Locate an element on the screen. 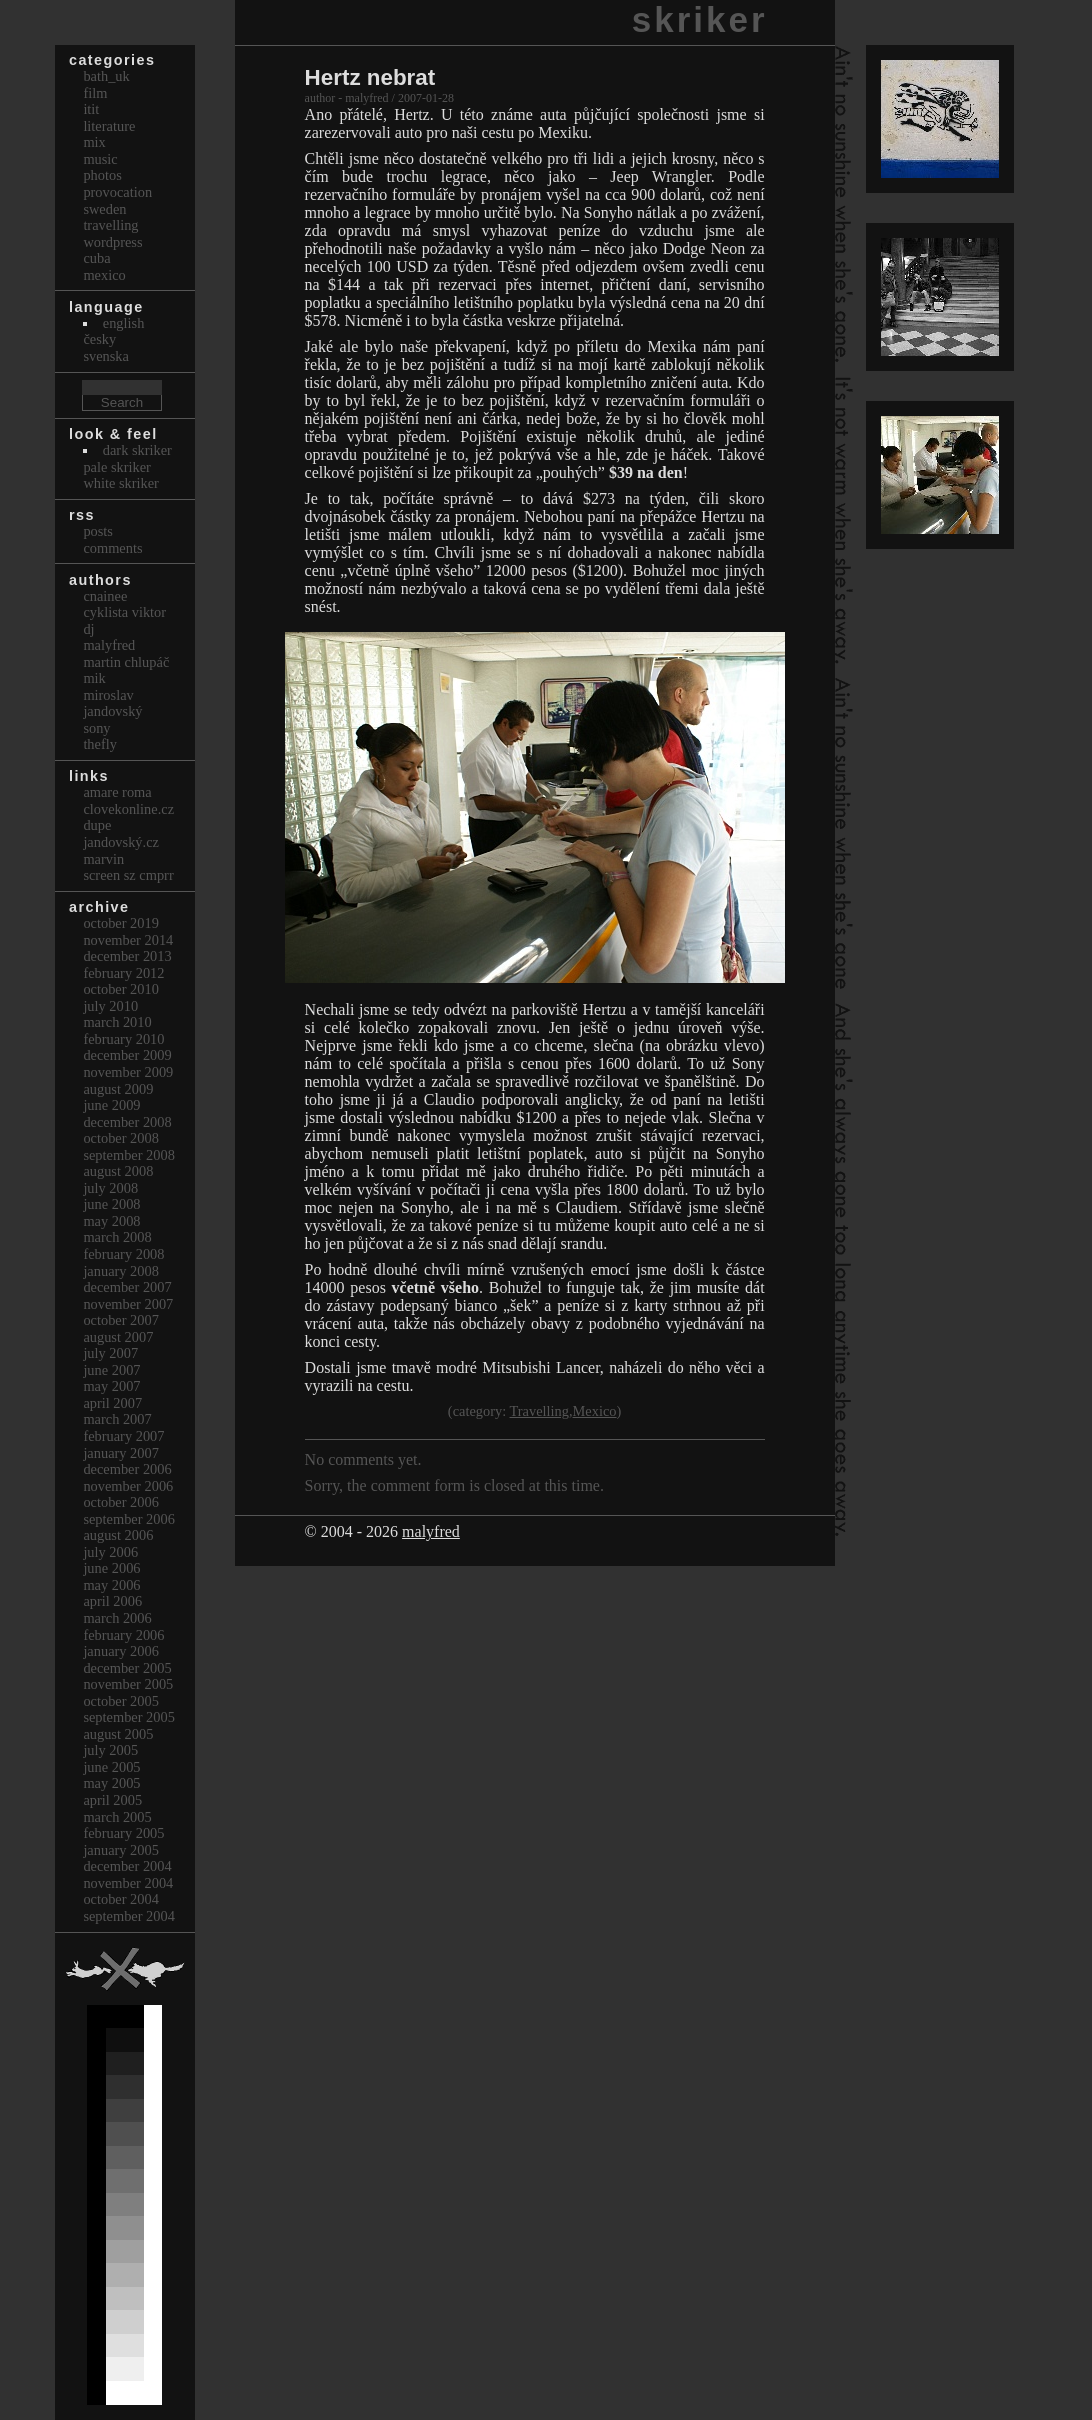  May 2008 is located at coordinates (111, 1221).